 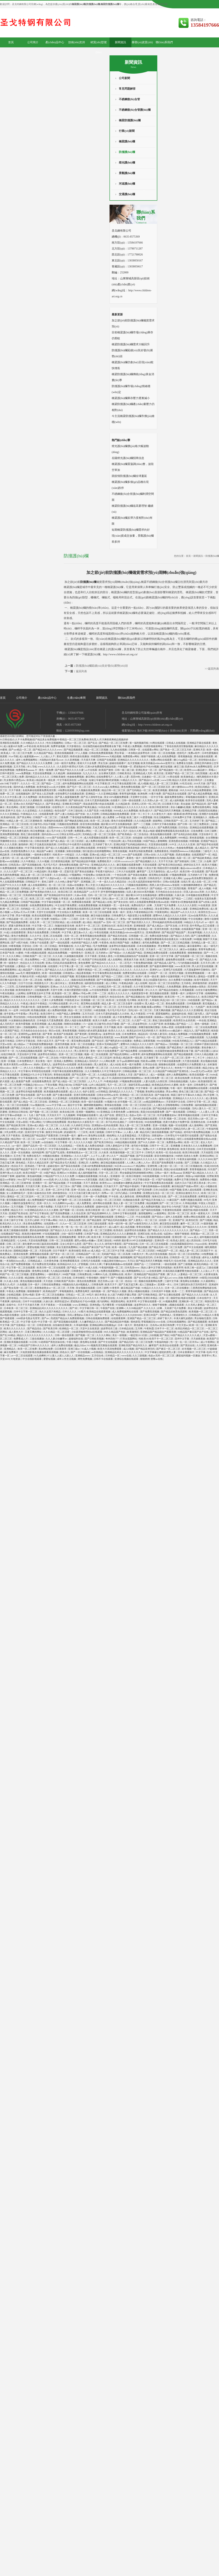 What do you see at coordinates (183, 827) in the screenshot?
I see `日日综合` at bounding box center [183, 827].